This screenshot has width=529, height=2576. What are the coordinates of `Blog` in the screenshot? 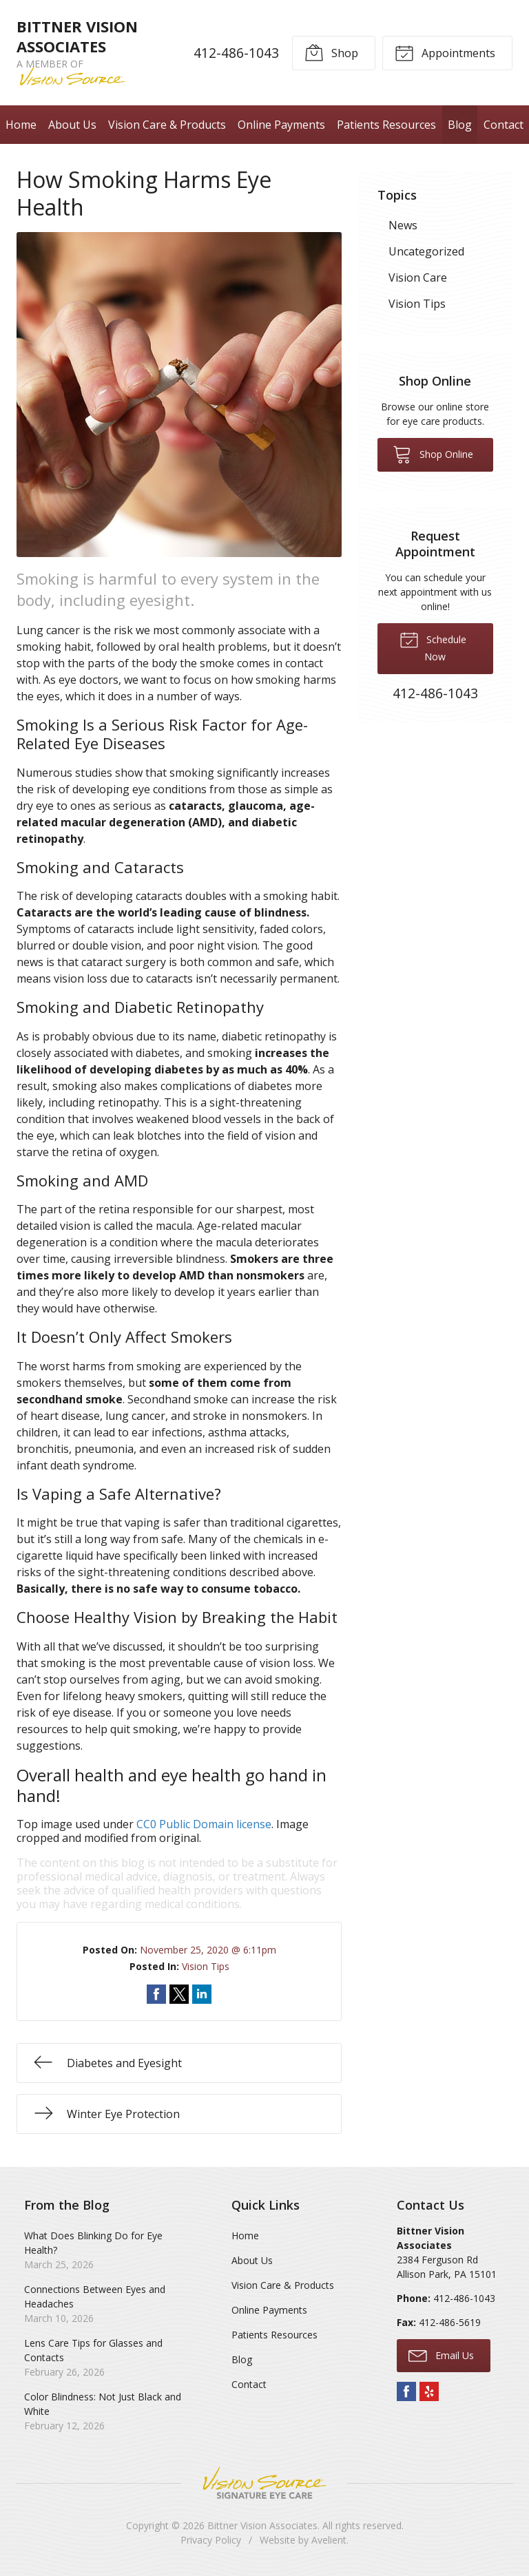 It's located at (460, 124).